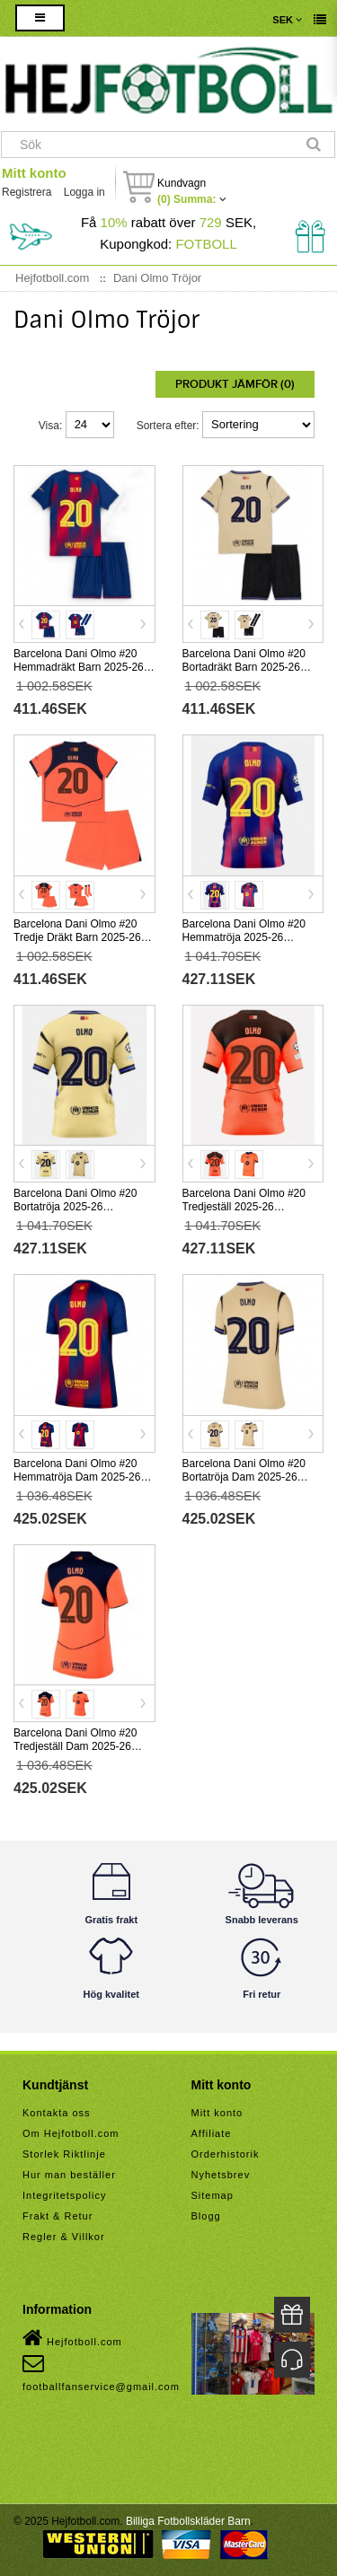 The width and height of the screenshot is (337, 2576). Describe the element at coordinates (244, 667) in the screenshot. I see `Barcelona Dani Olmo #20 Bortadräkt Barn 2025-26 Kortärmad (+ Korta byxor)` at that location.